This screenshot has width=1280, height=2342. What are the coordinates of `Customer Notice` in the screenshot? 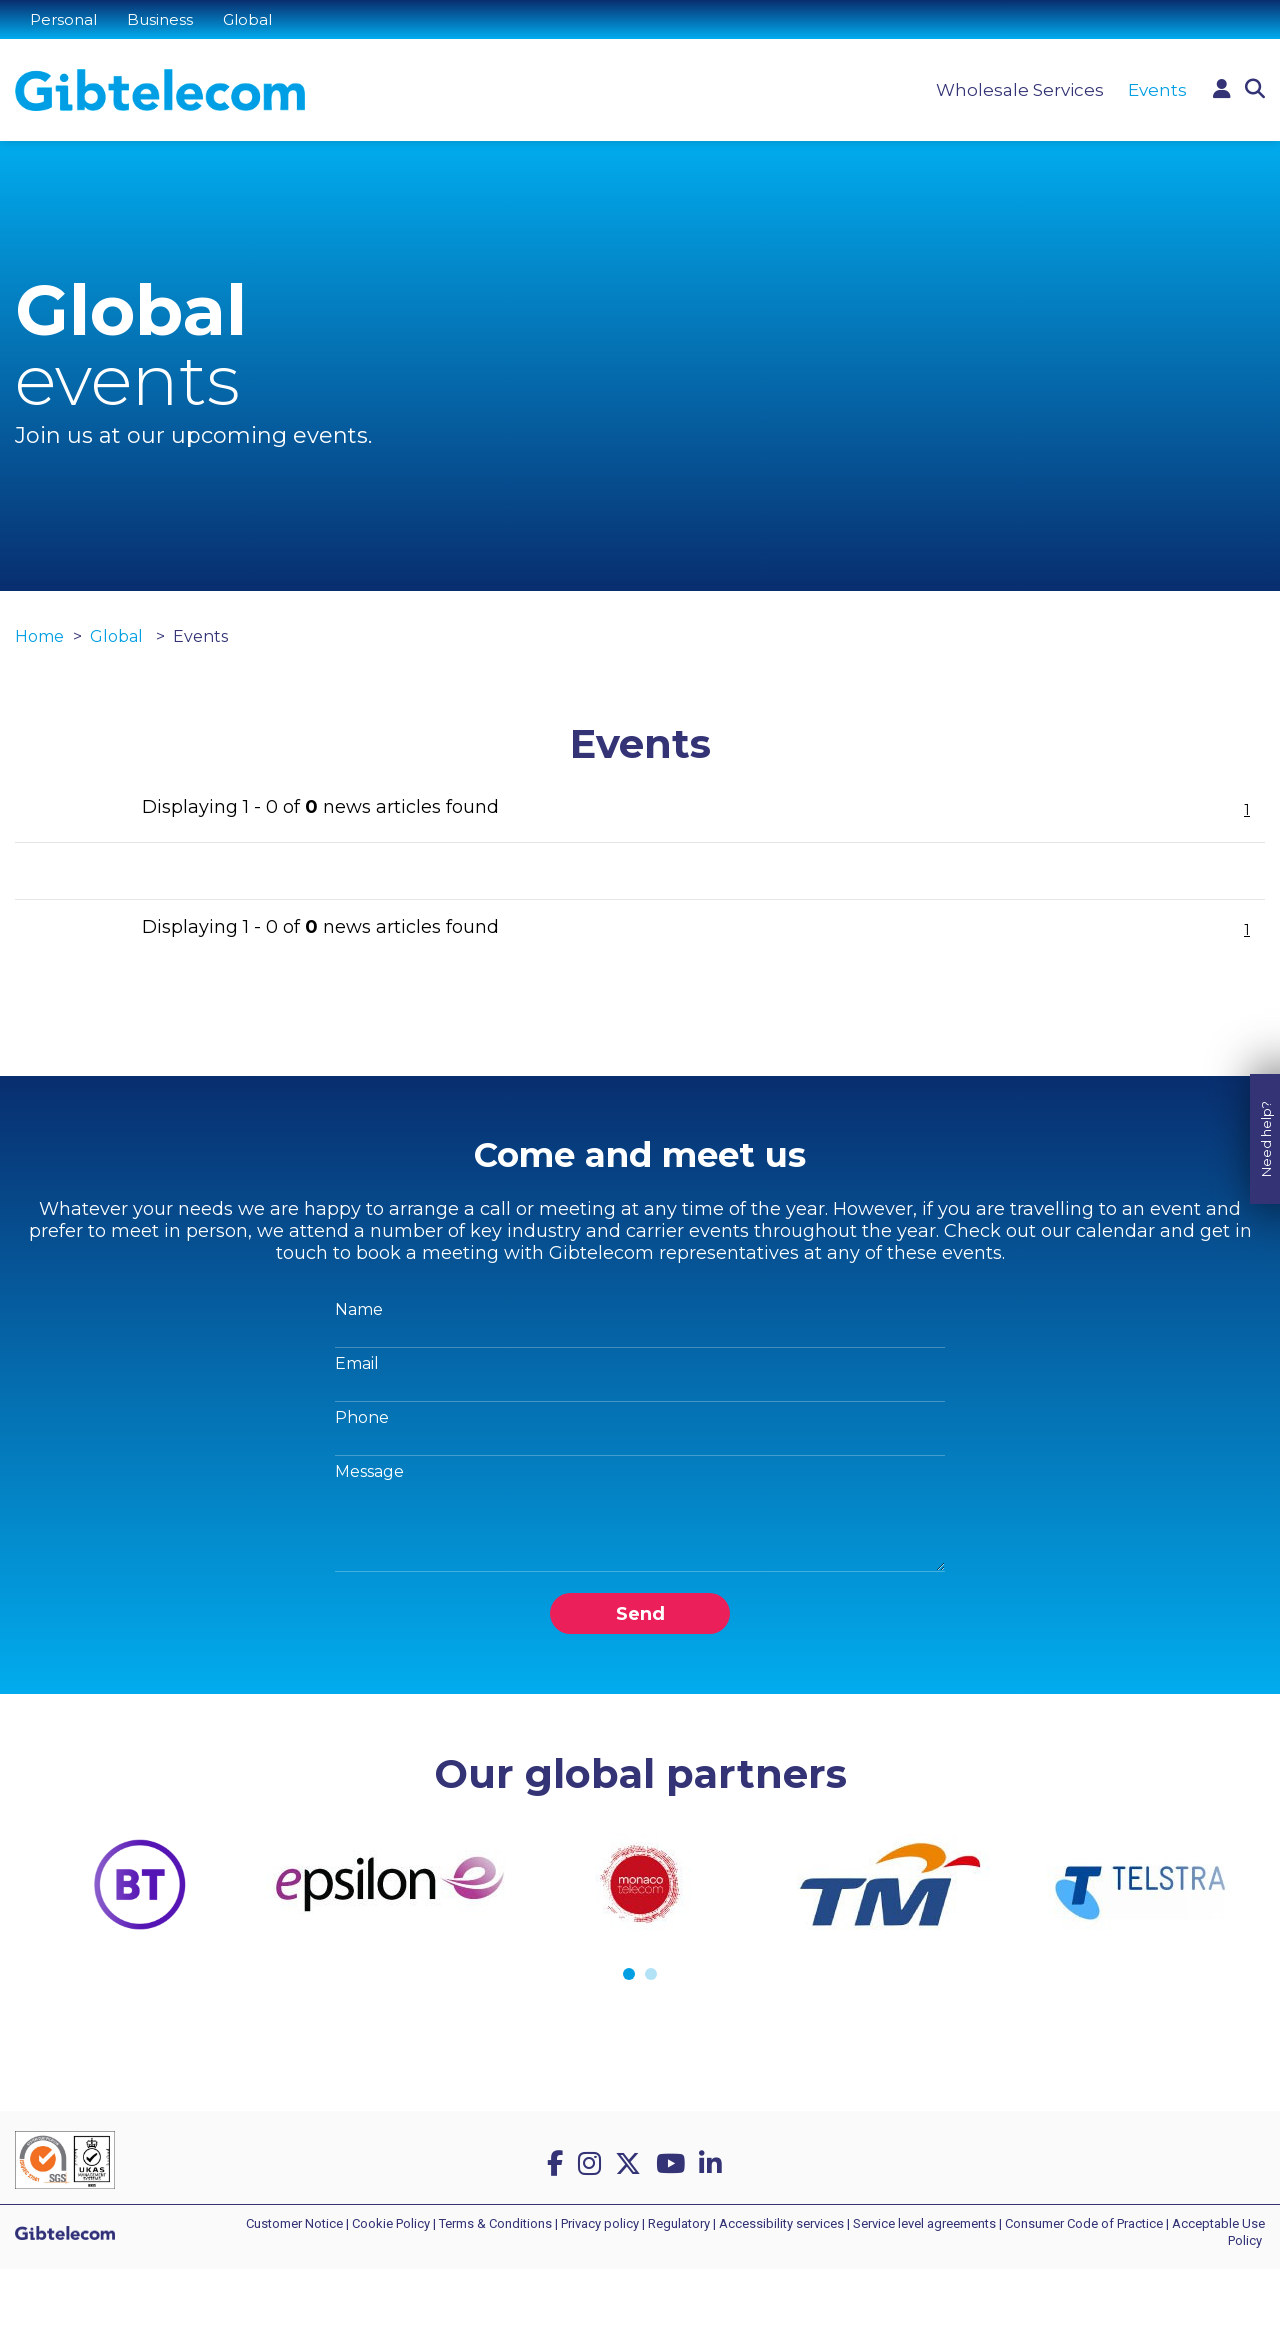 It's located at (294, 2223).